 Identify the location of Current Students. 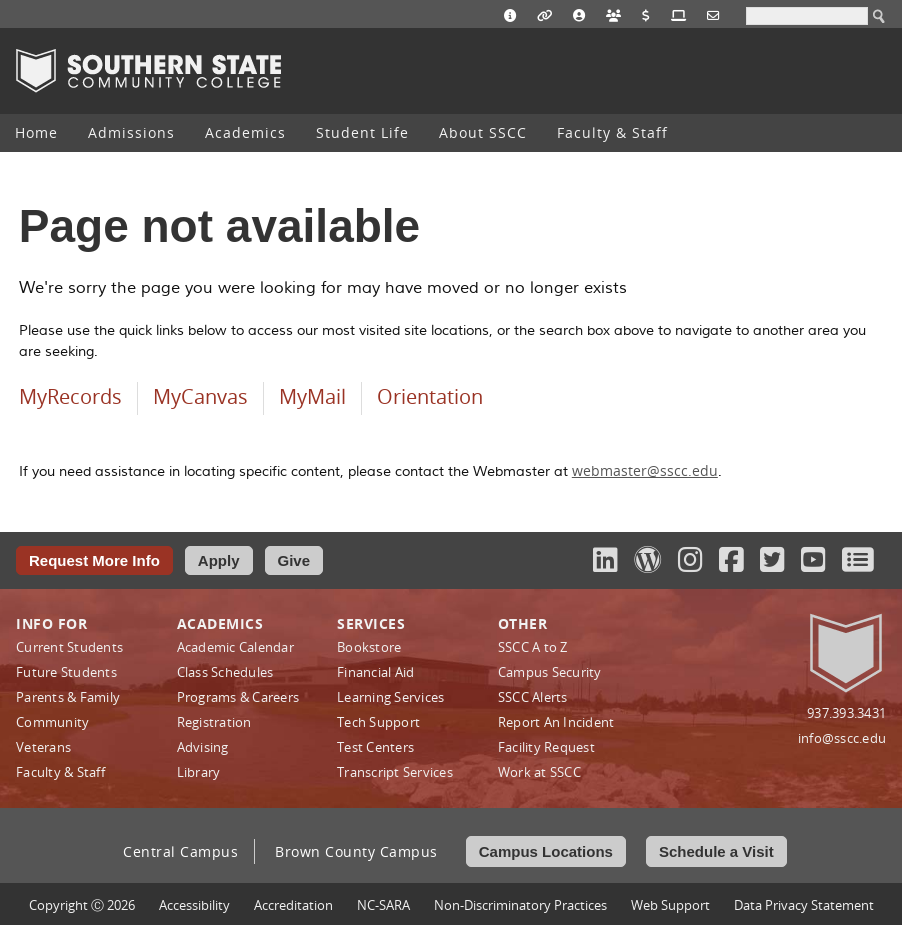
(69, 647).